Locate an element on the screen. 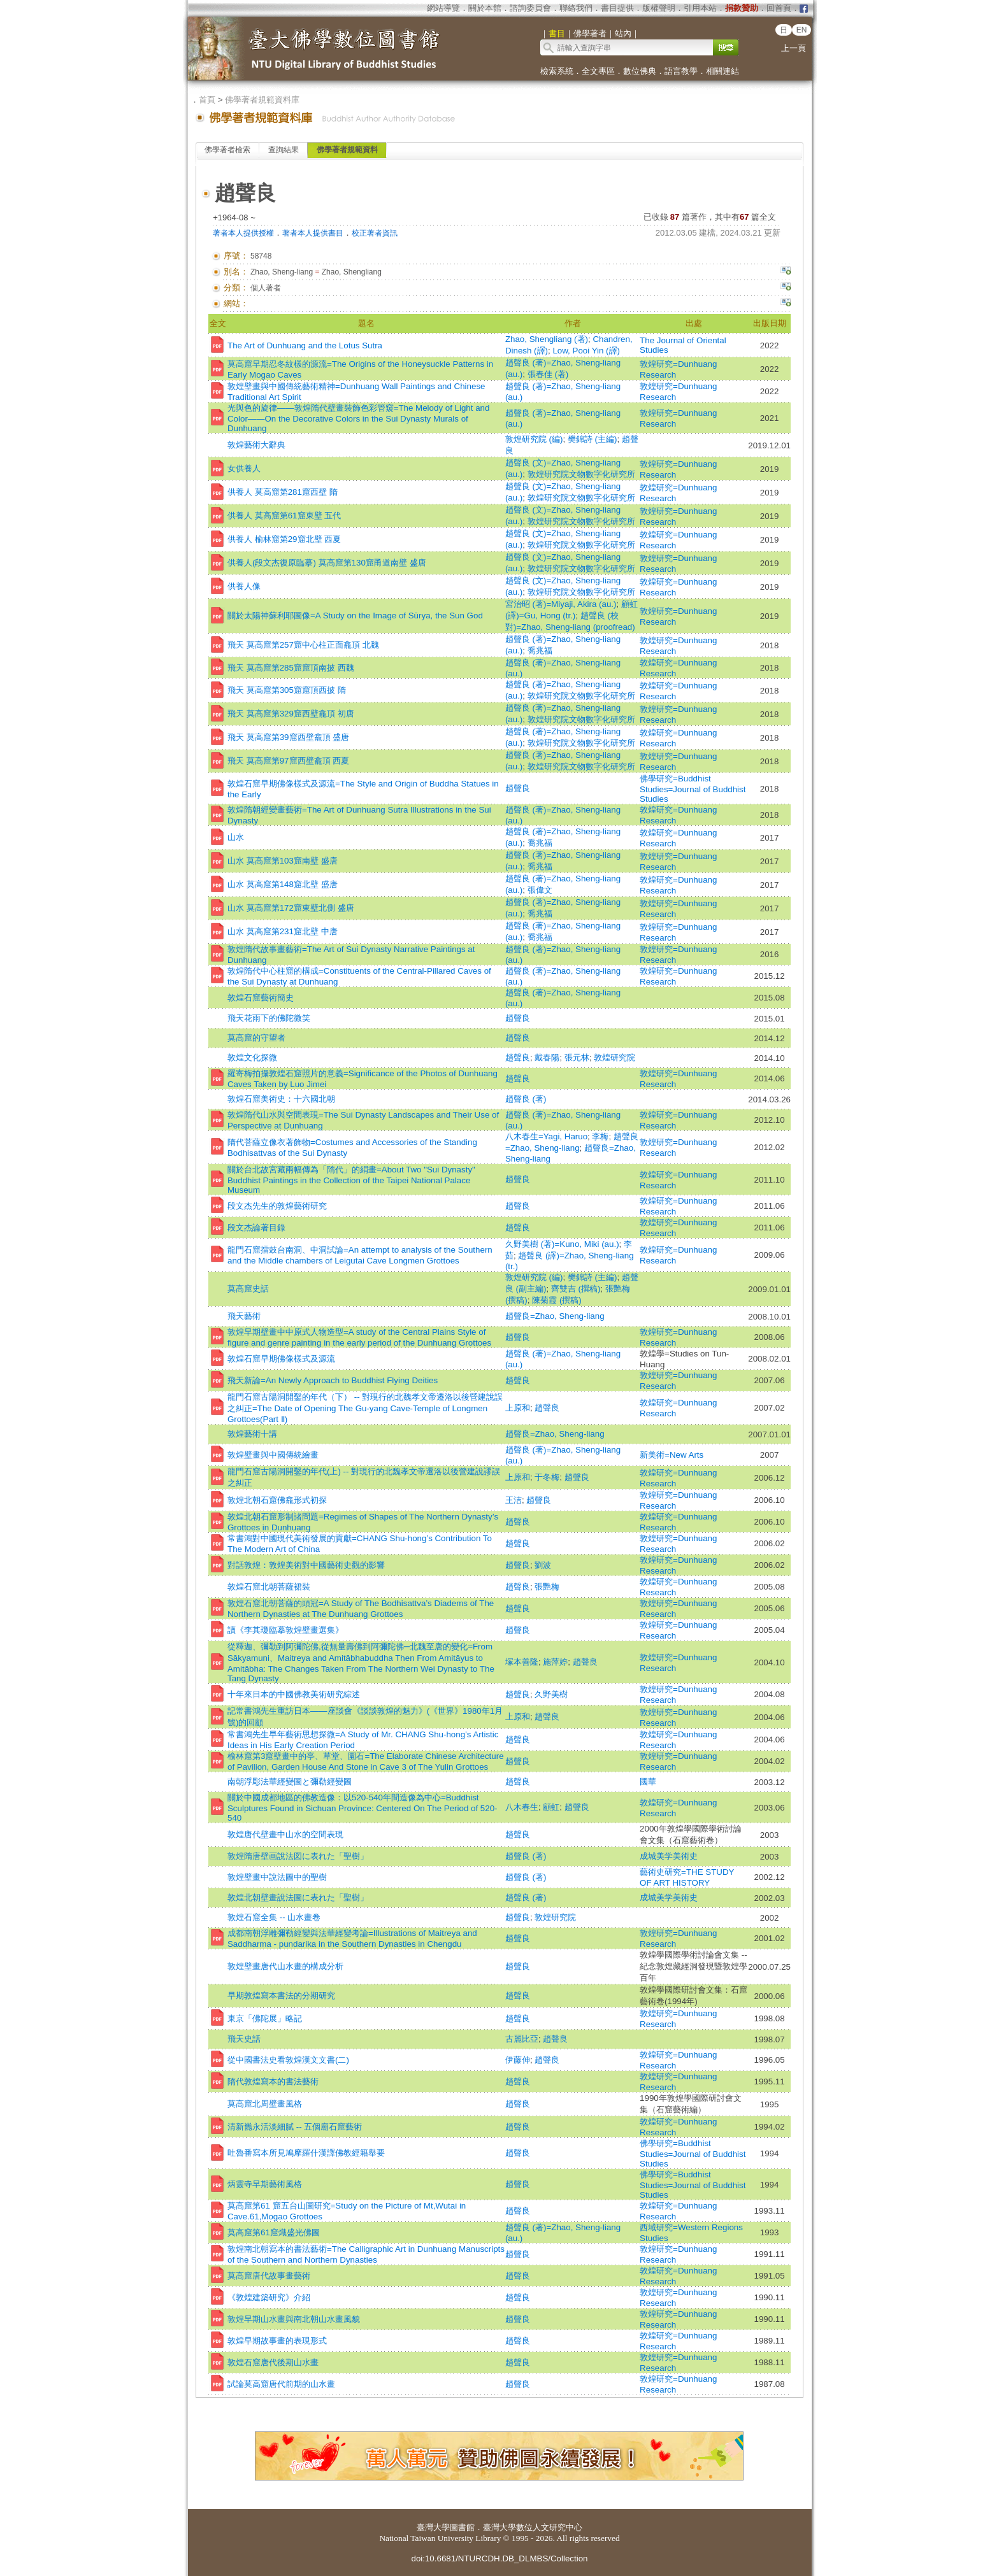  張春佳 (著) is located at coordinates (548, 374).